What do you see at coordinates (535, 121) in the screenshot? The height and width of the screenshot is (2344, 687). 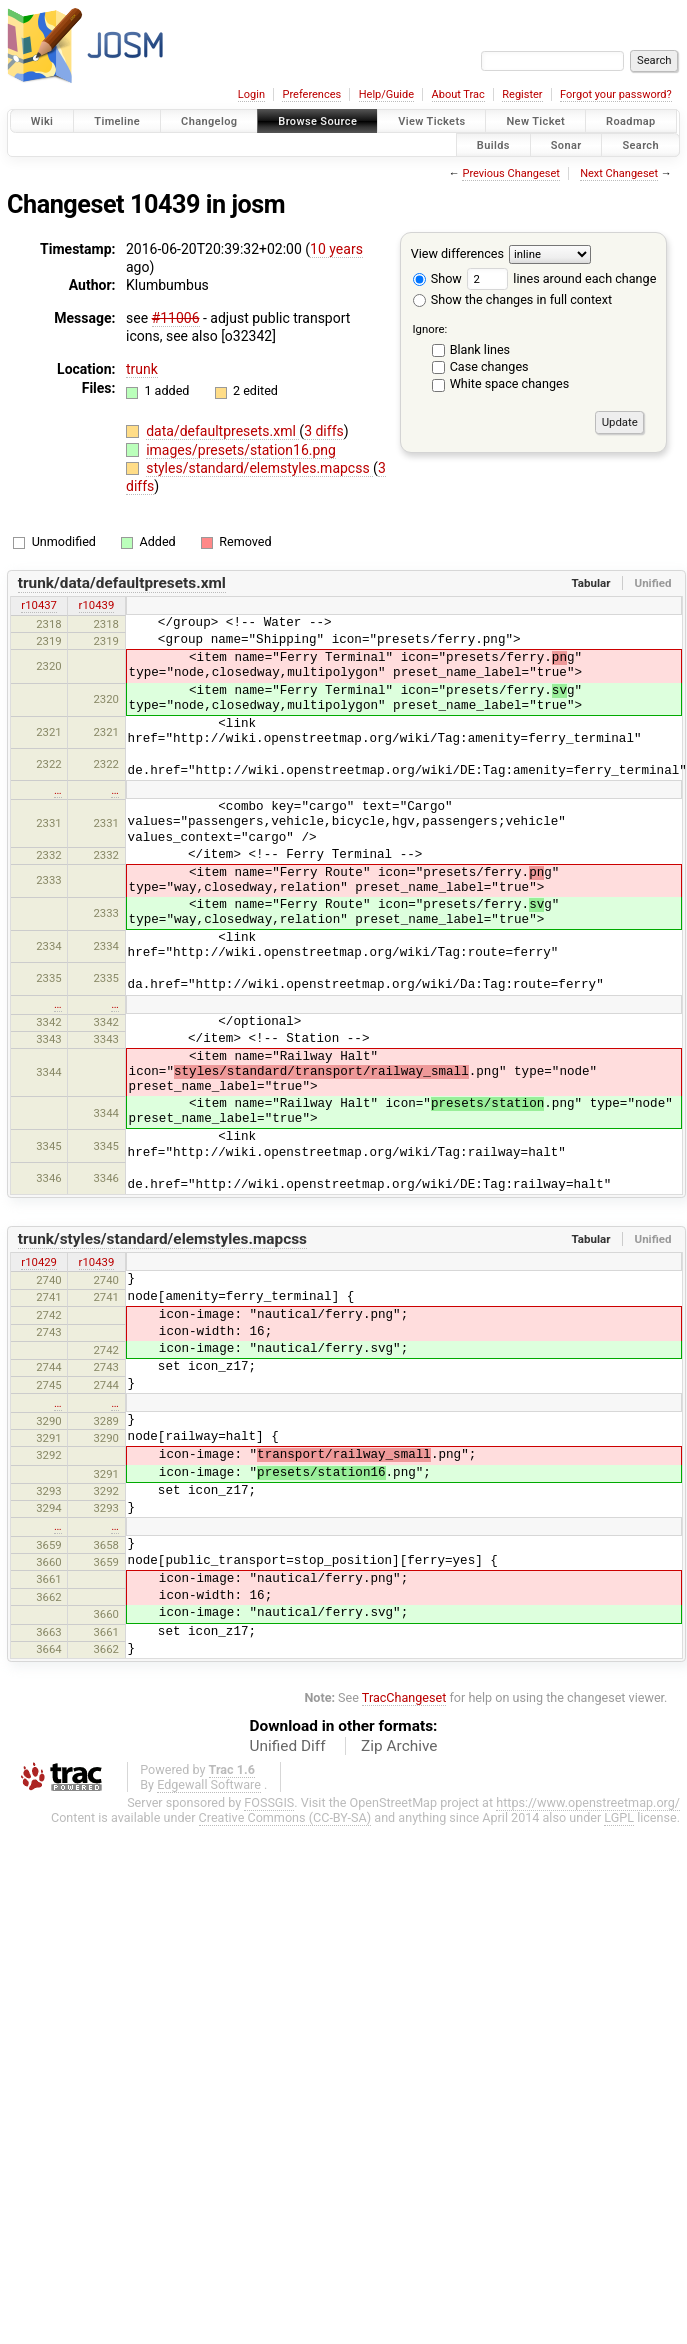 I see `New Ticket` at bounding box center [535, 121].